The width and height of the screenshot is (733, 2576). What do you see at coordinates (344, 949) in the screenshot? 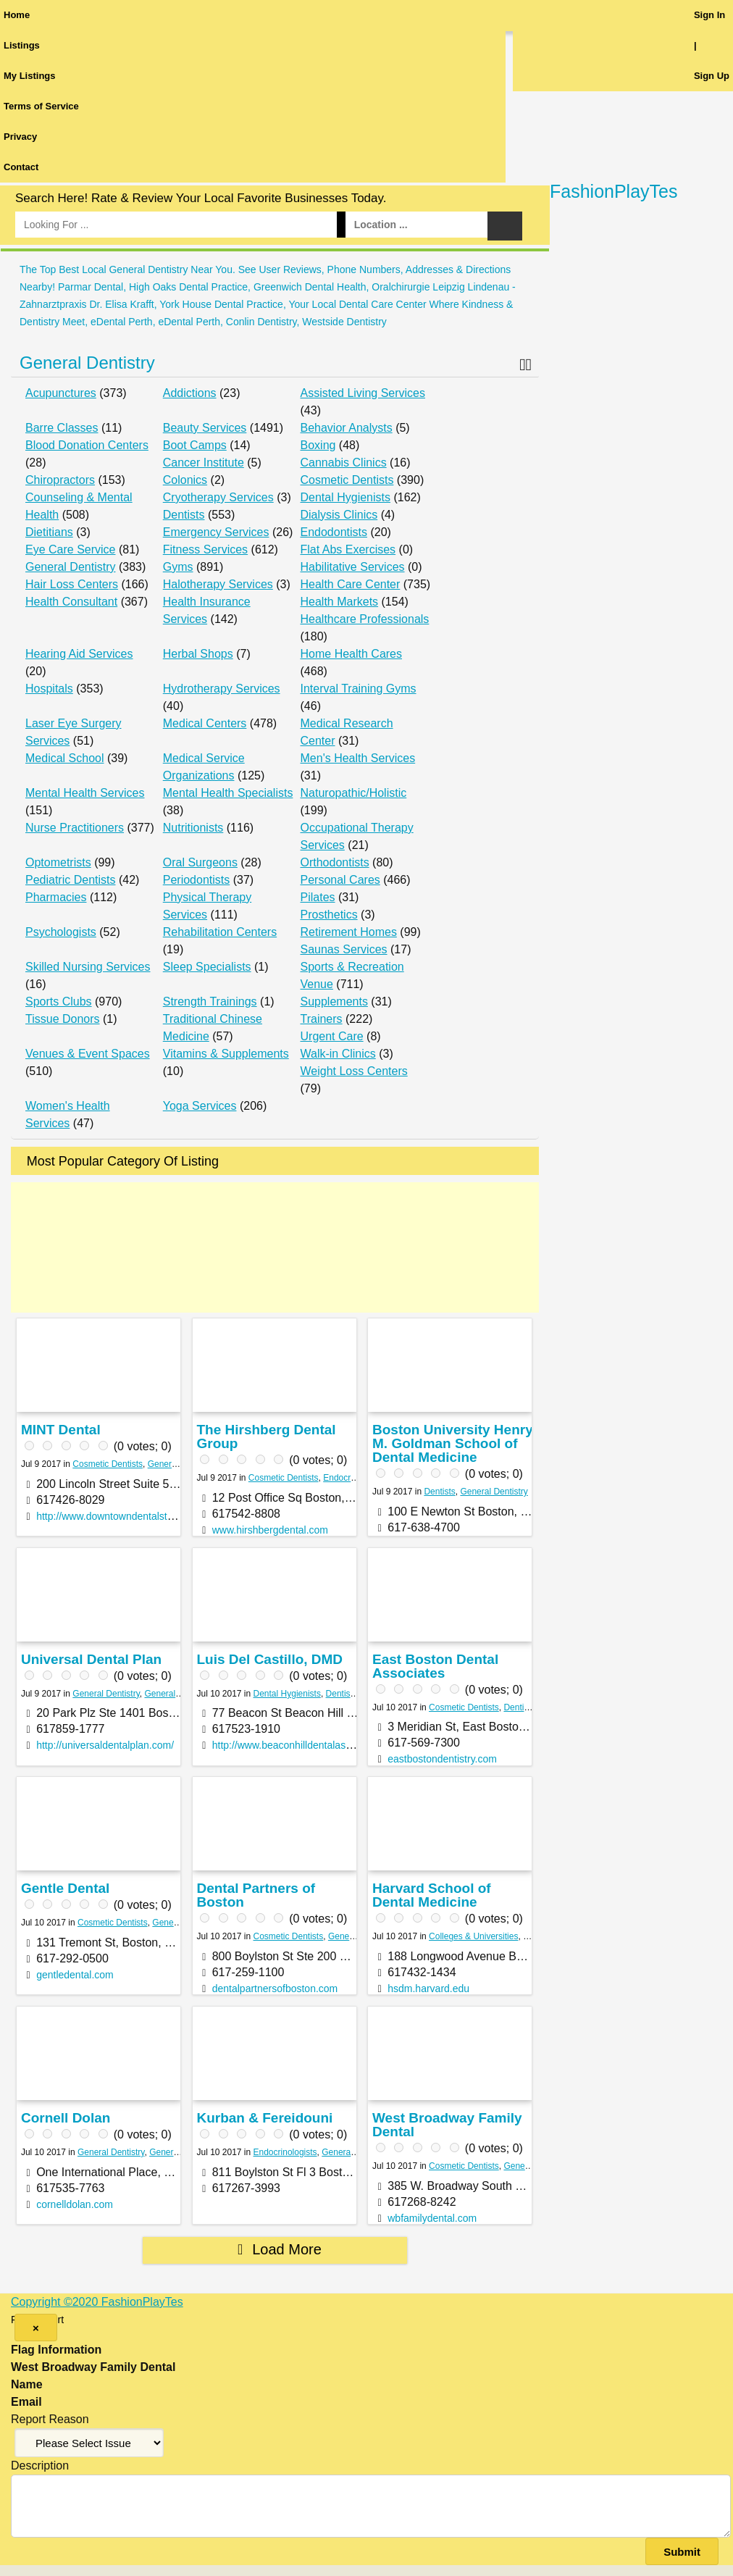
I see `Saunas Services` at bounding box center [344, 949].